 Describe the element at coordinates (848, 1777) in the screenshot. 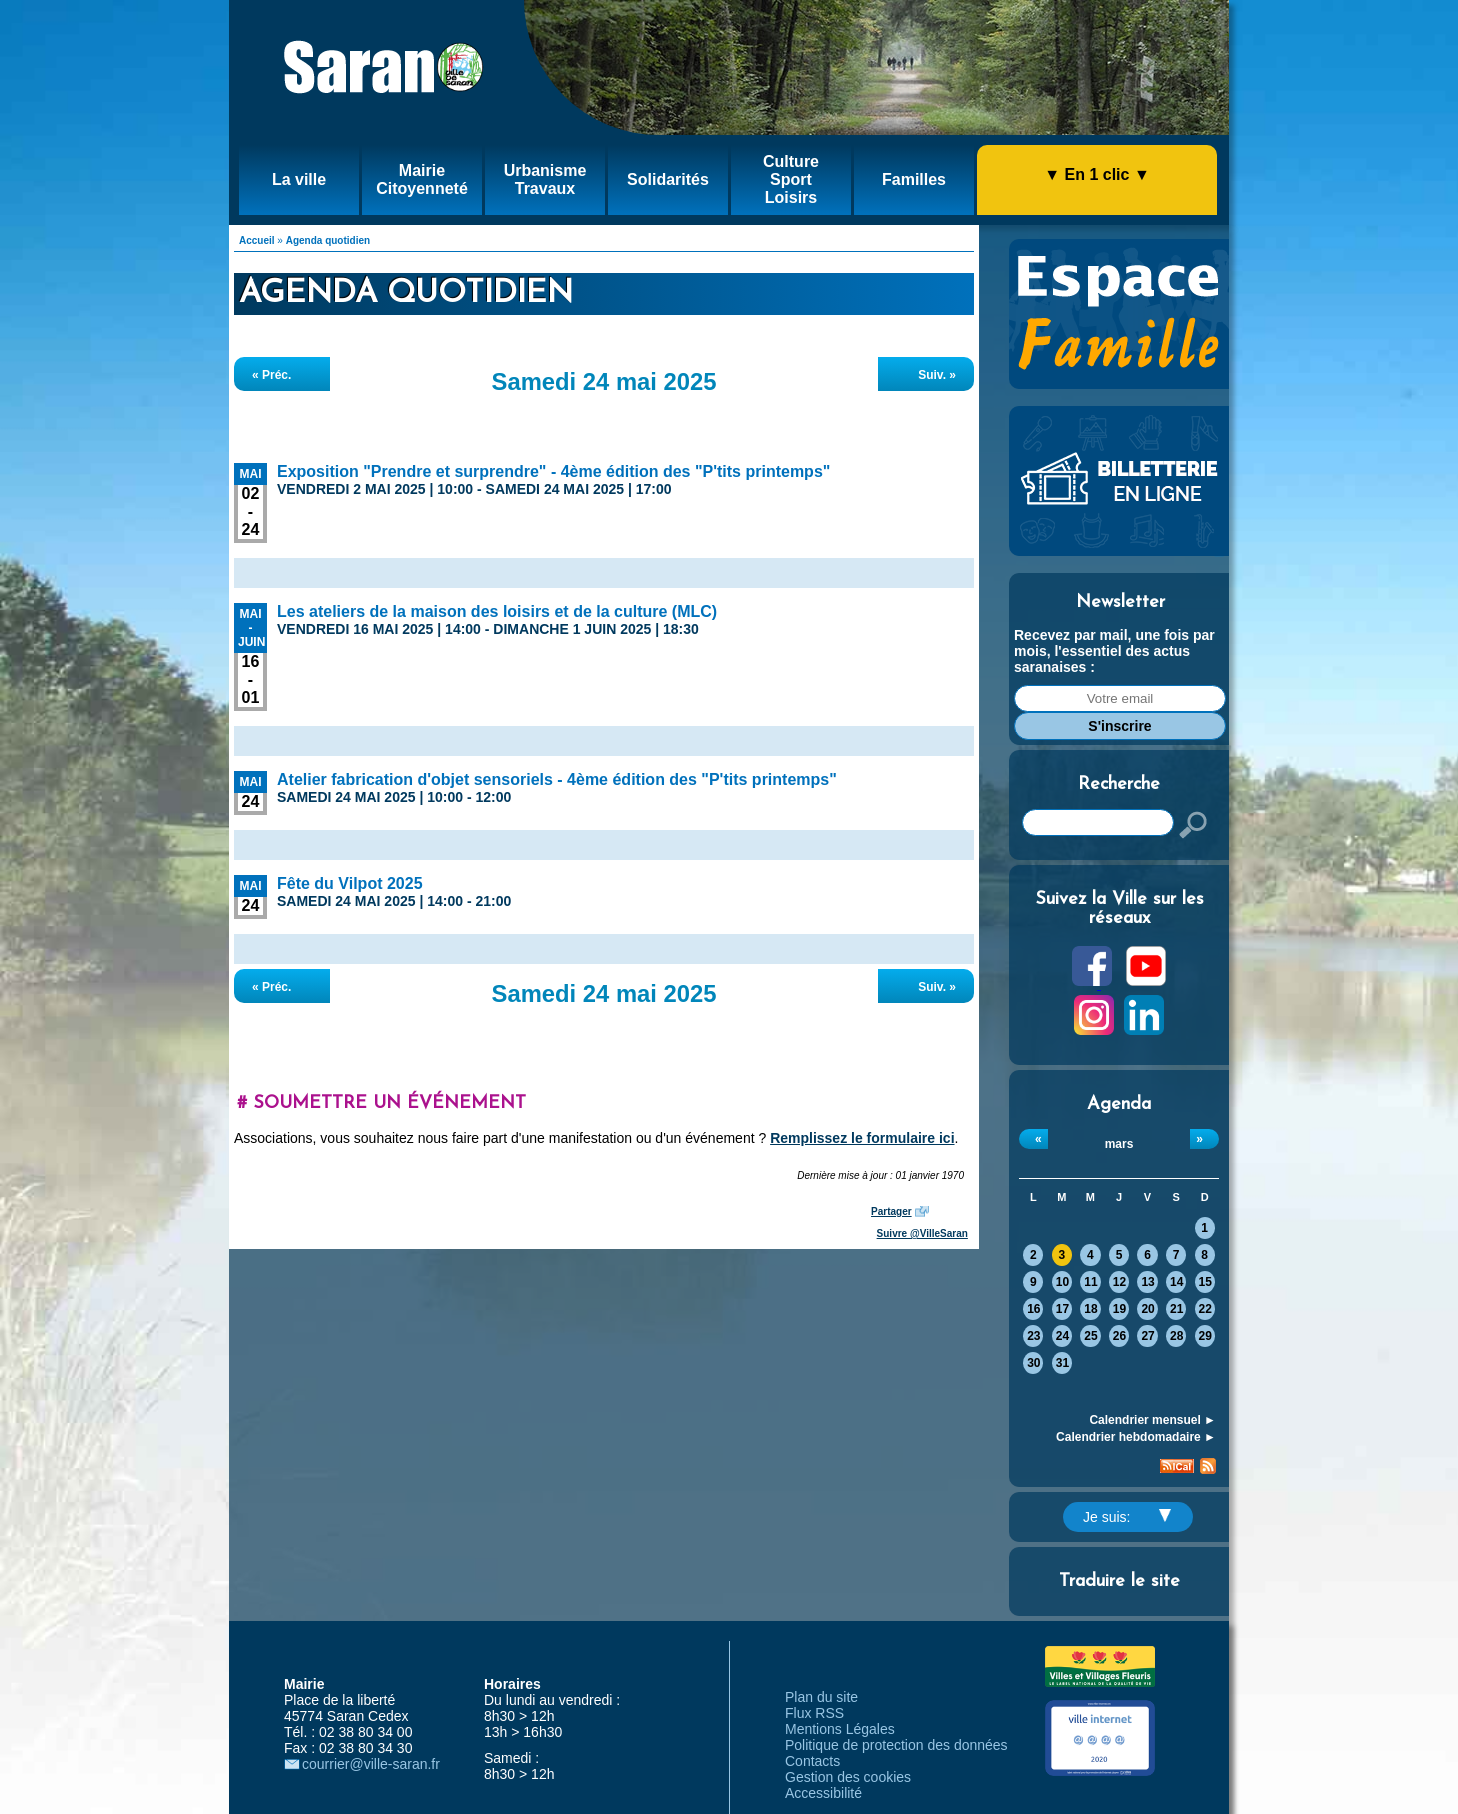

I see `Gestion des cookies` at that location.